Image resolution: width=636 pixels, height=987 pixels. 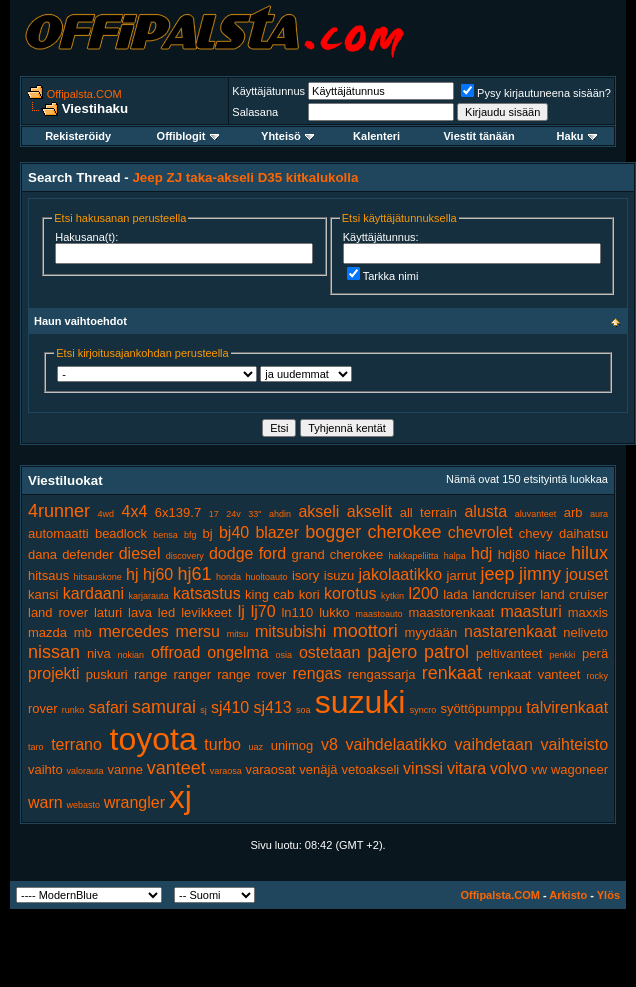 I want to click on nissan, so click(x=54, y=652).